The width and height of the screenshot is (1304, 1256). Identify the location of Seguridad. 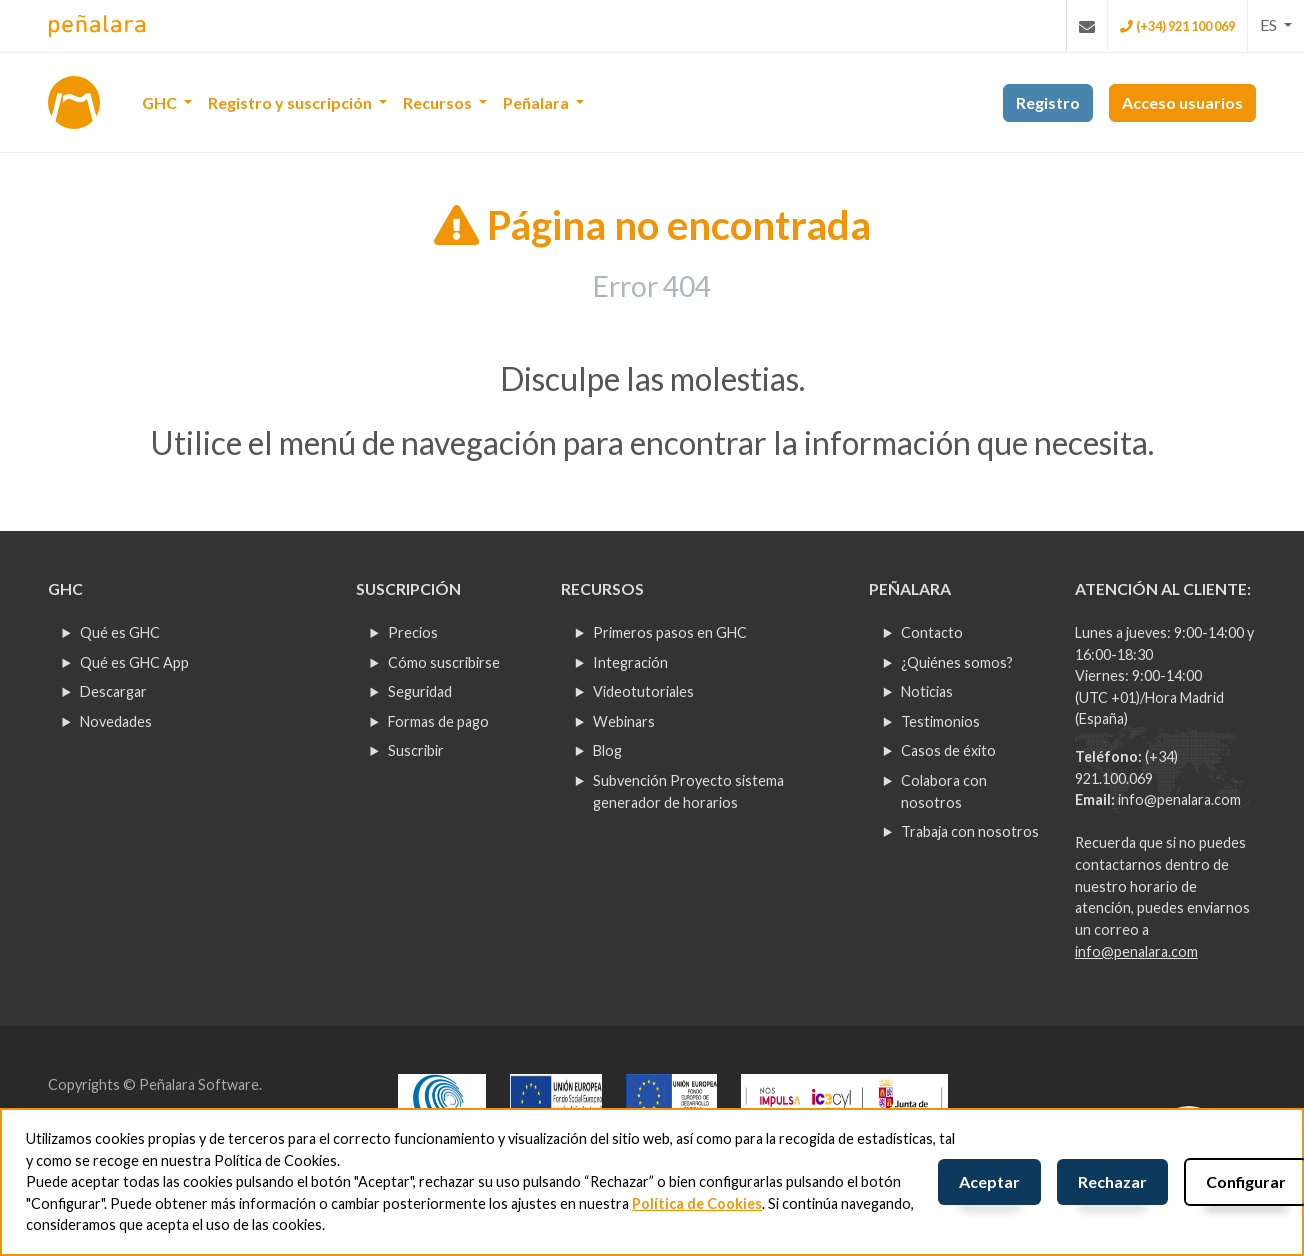
(420, 691).